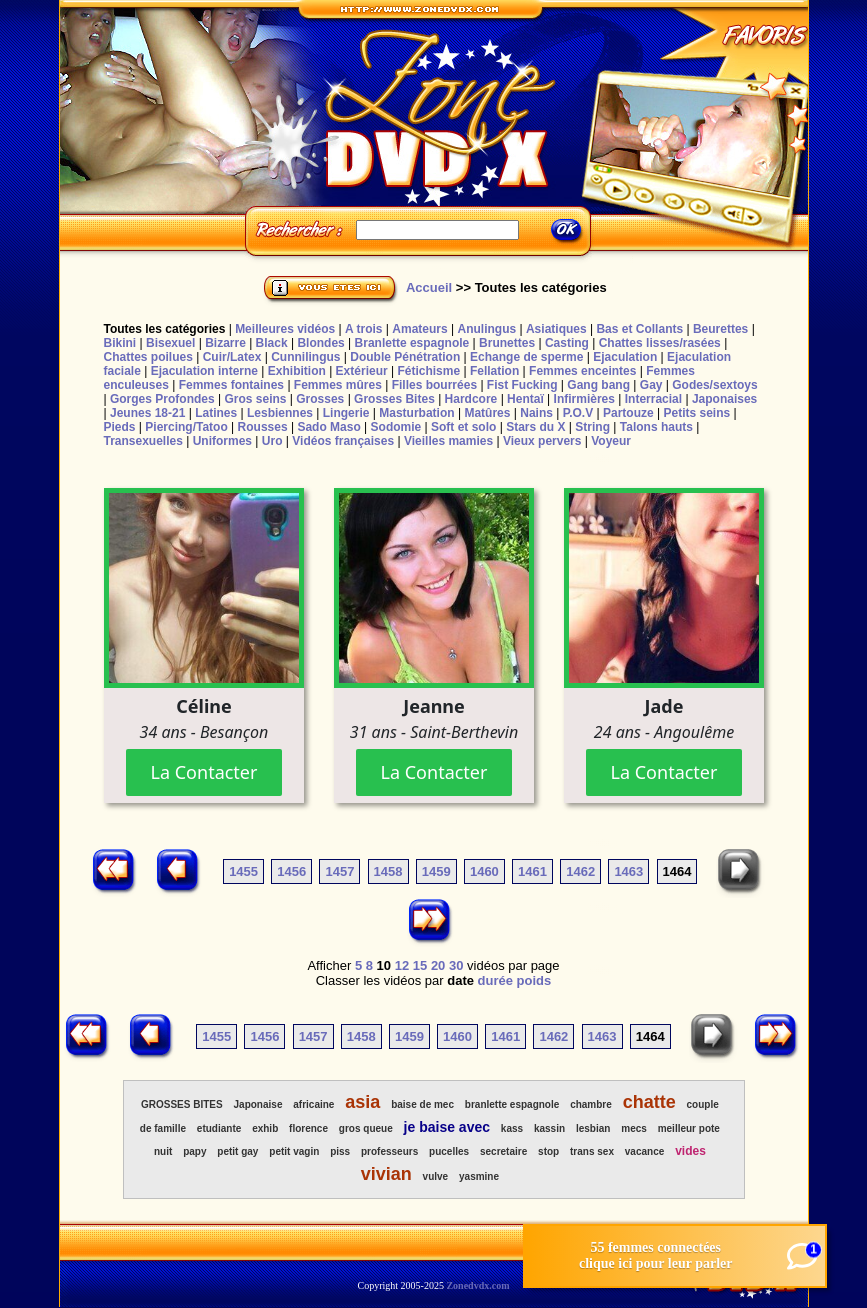  What do you see at coordinates (120, 427) in the screenshot?
I see `Pieds` at bounding box center [120, 427].